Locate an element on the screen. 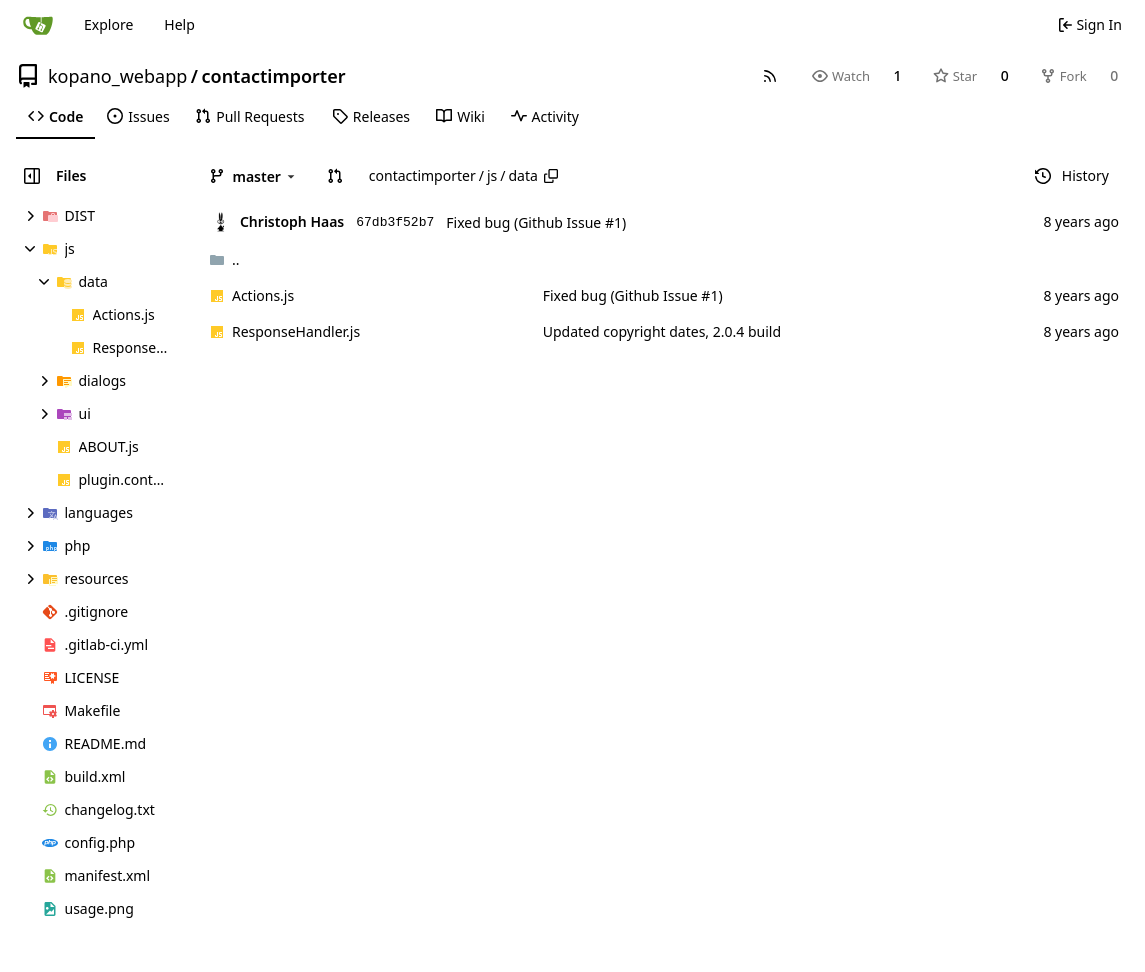  67db3f52b7 is located at coordinates (395, 222).